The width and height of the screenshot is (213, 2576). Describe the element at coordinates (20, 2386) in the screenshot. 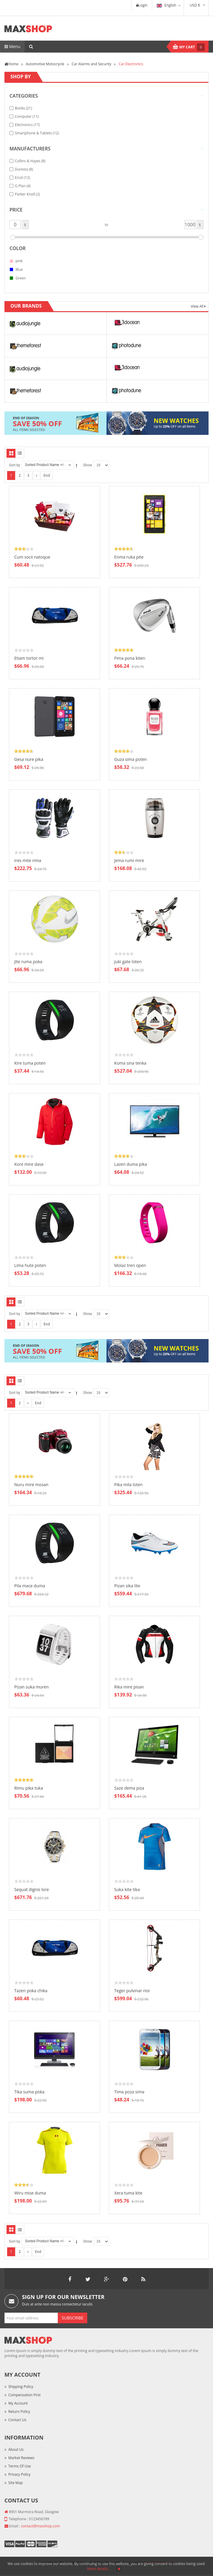

I see `Shipping Policy` at that location.